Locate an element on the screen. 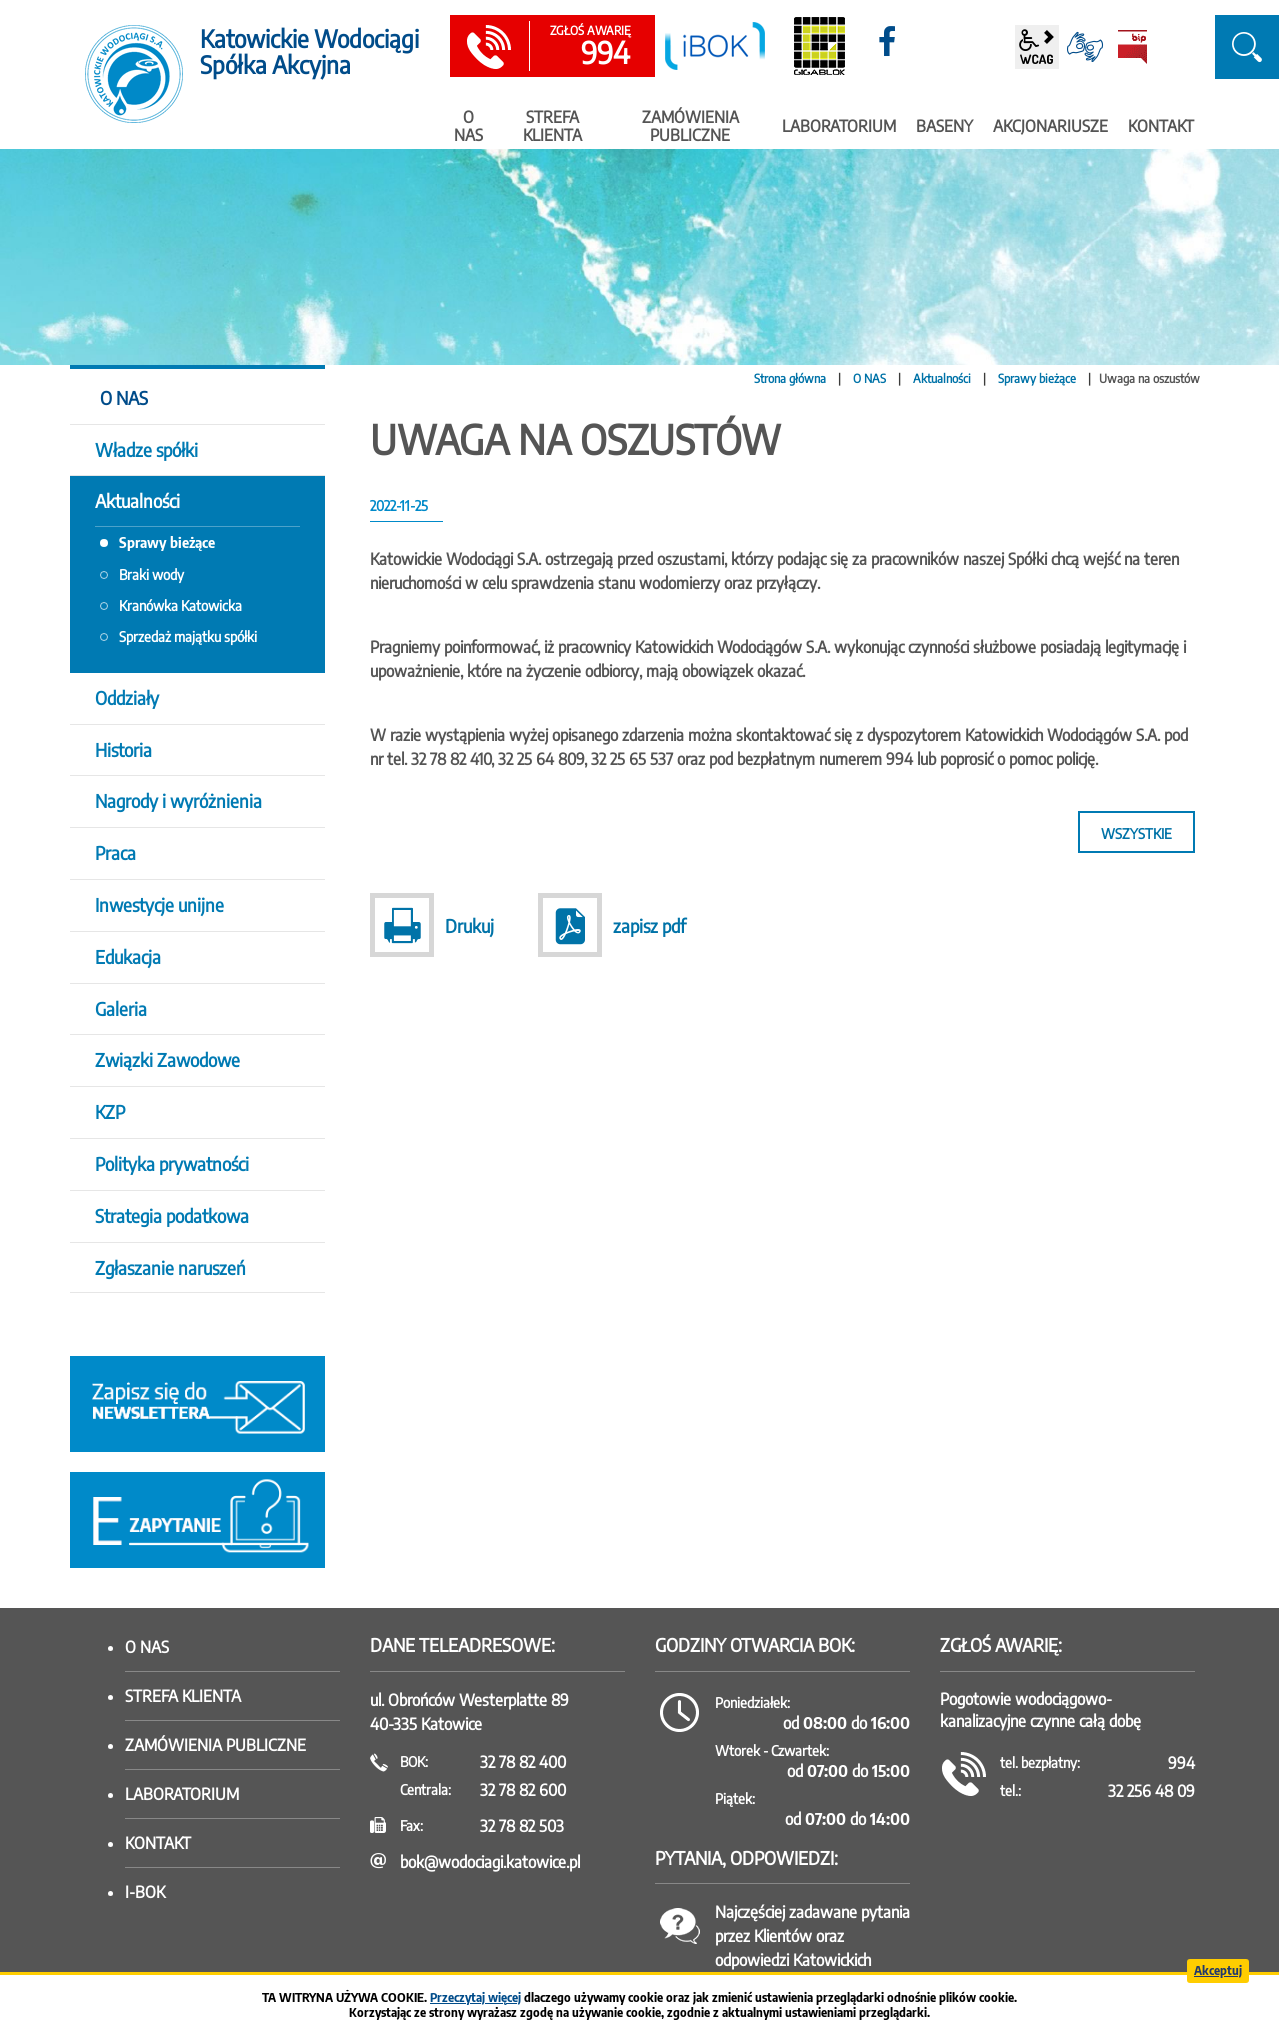  32 78 82 400 is located at coordinates (523, 1762).